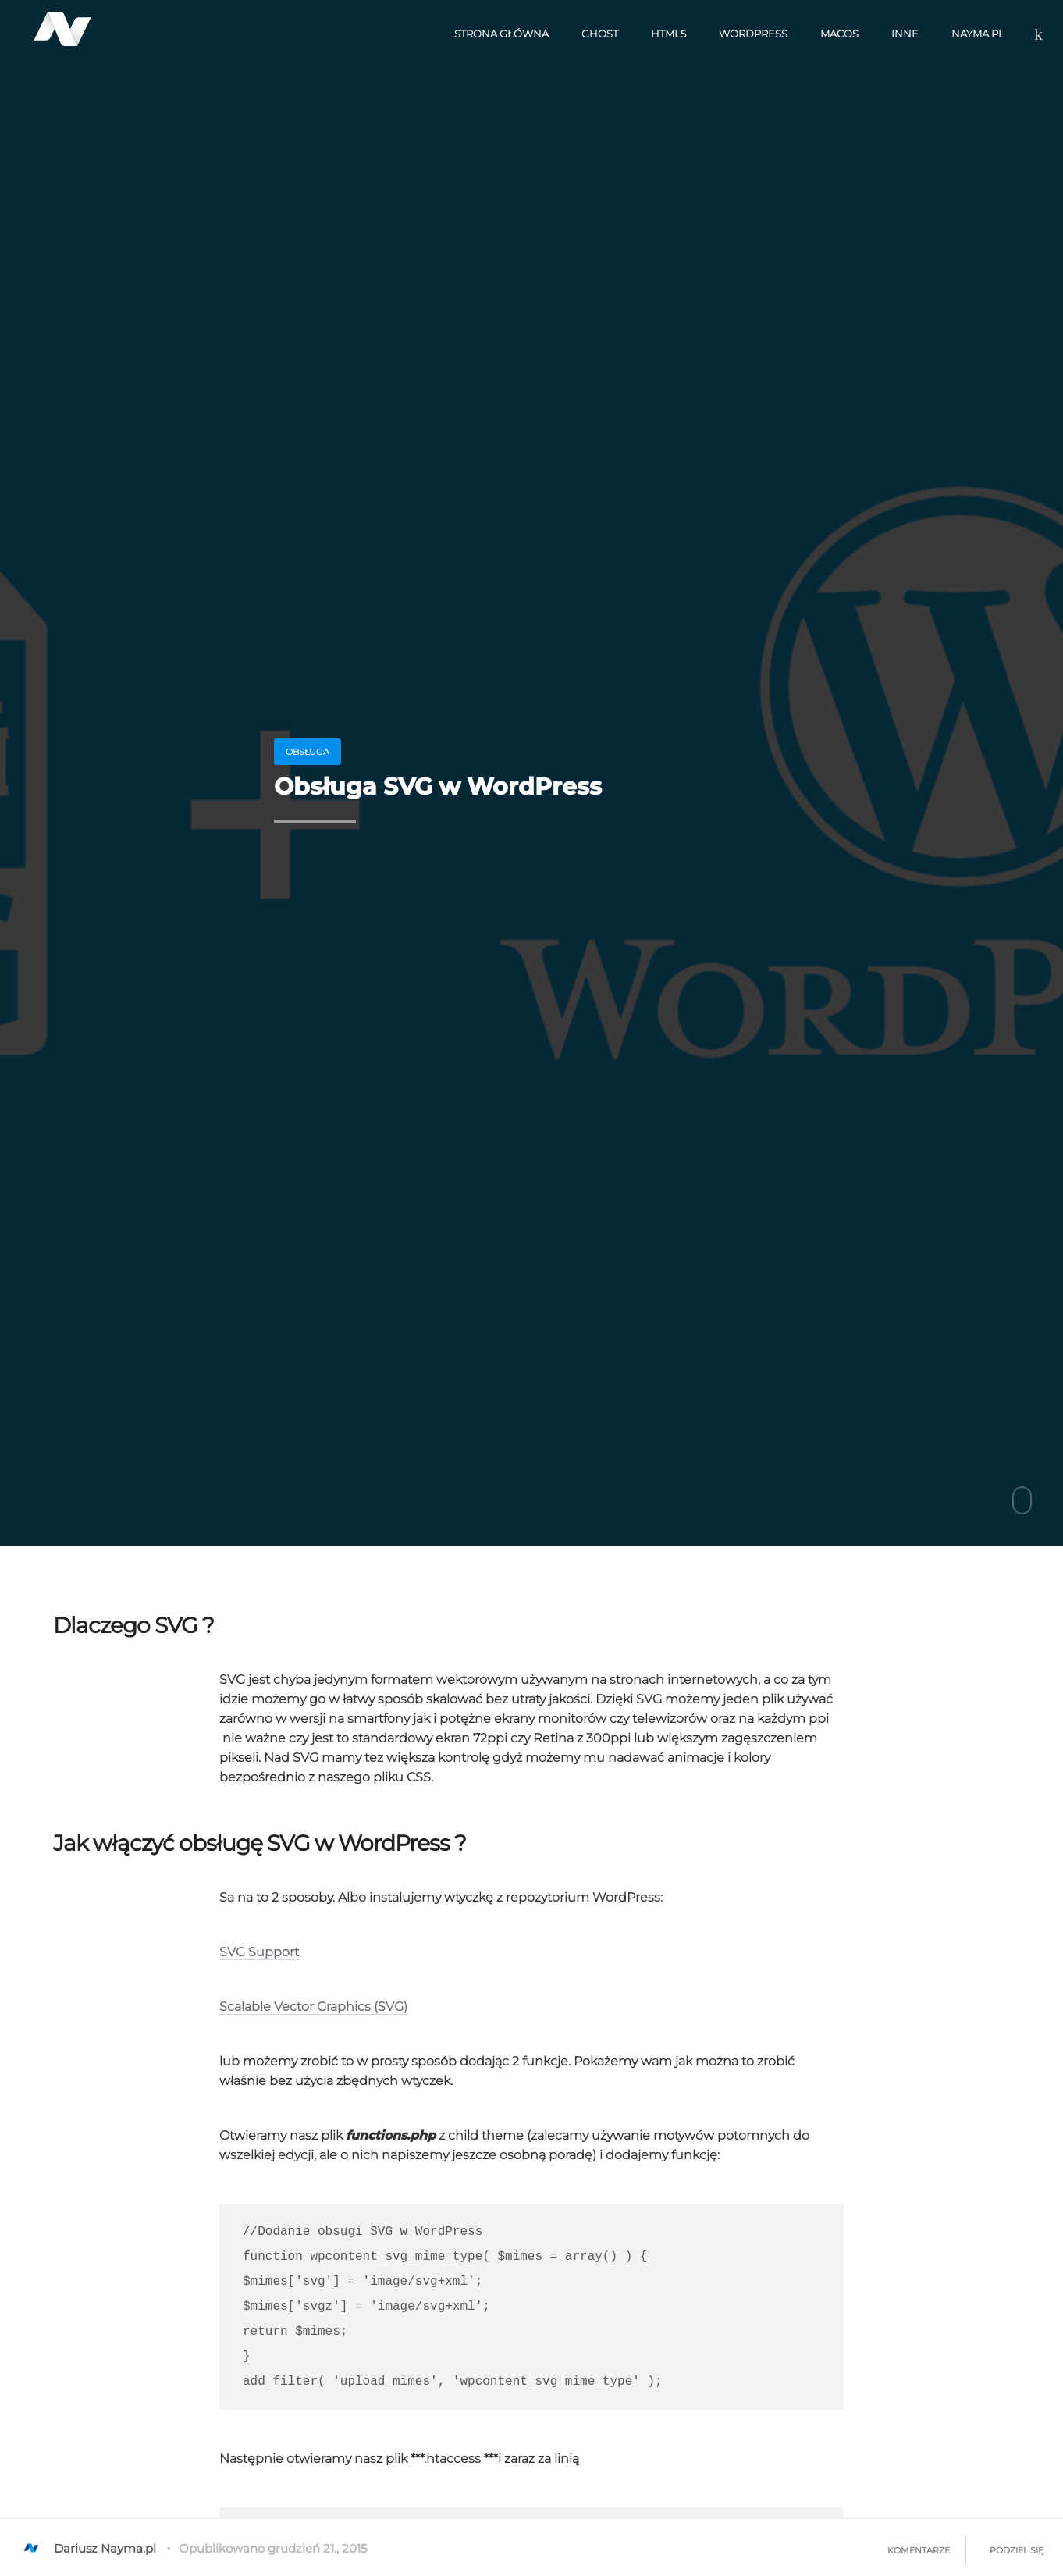 The height and width of the screenshot is (2576, 1063). Describe the element at coordinates (88, 2548) in the screenshot. I see `Dariusz Nayma.pl` at that location.